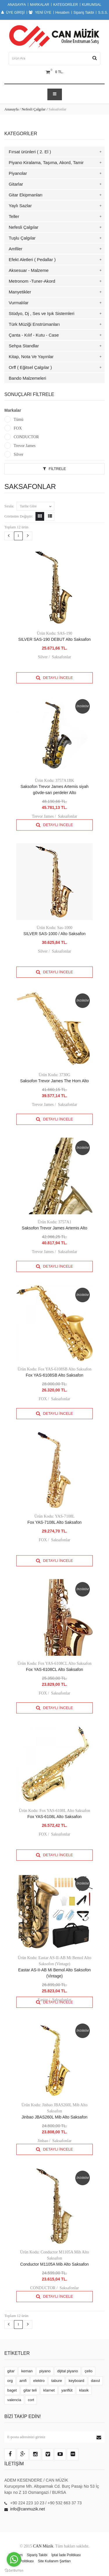  Describe the element at coordinates (25, 194) in the screenshot. I see `Gitar Ekipmanları` at that location.